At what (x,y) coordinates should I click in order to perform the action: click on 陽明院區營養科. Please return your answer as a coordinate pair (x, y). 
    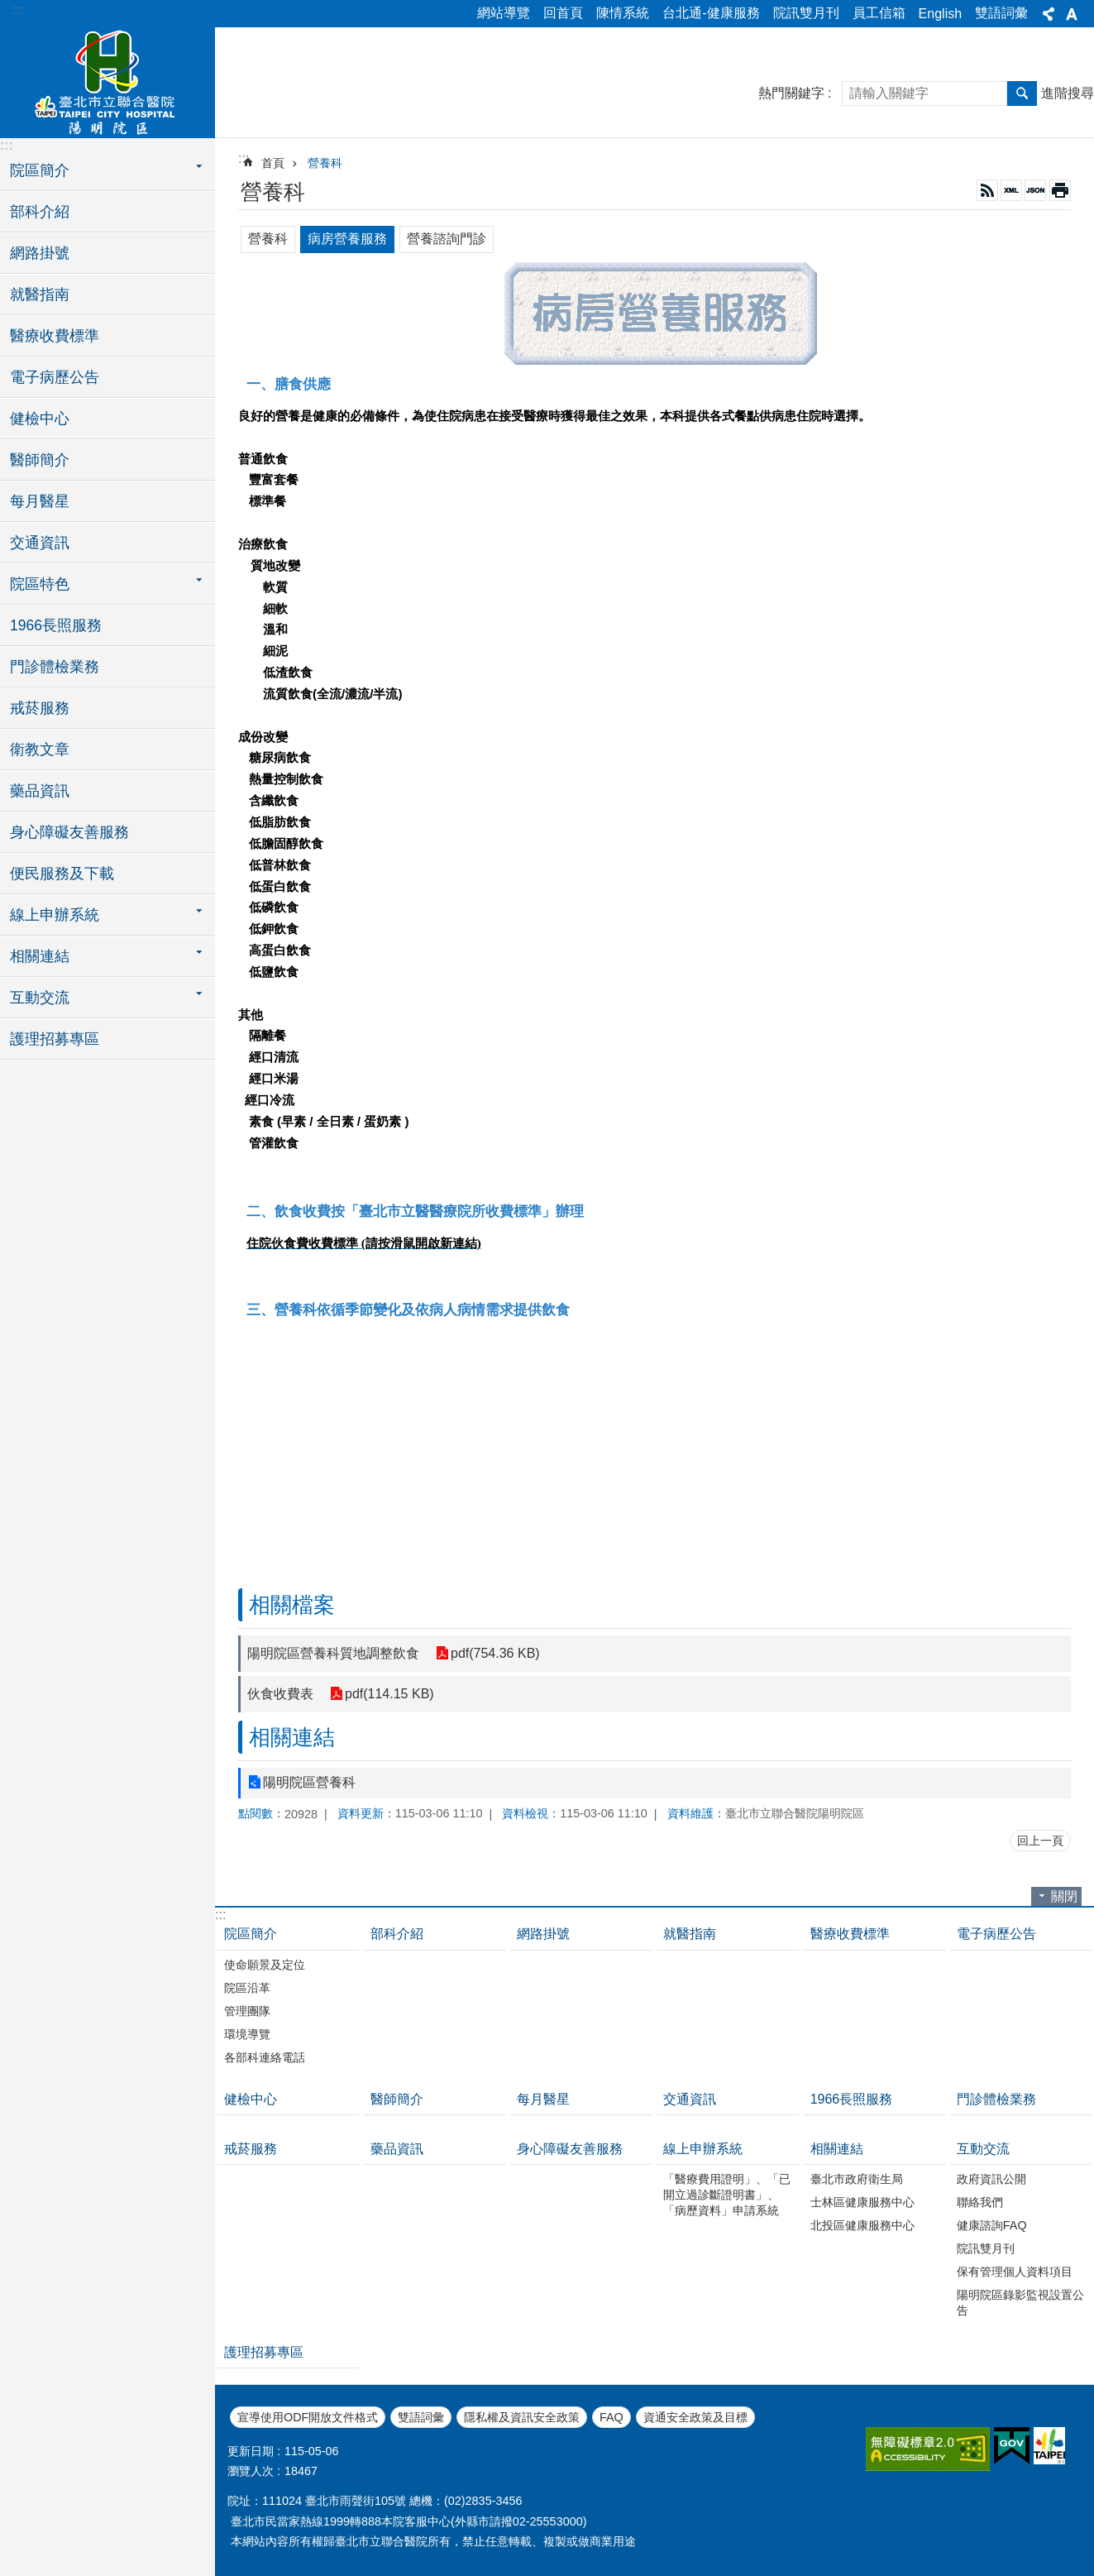
    Looking at the image, I should click on (309, 1782).